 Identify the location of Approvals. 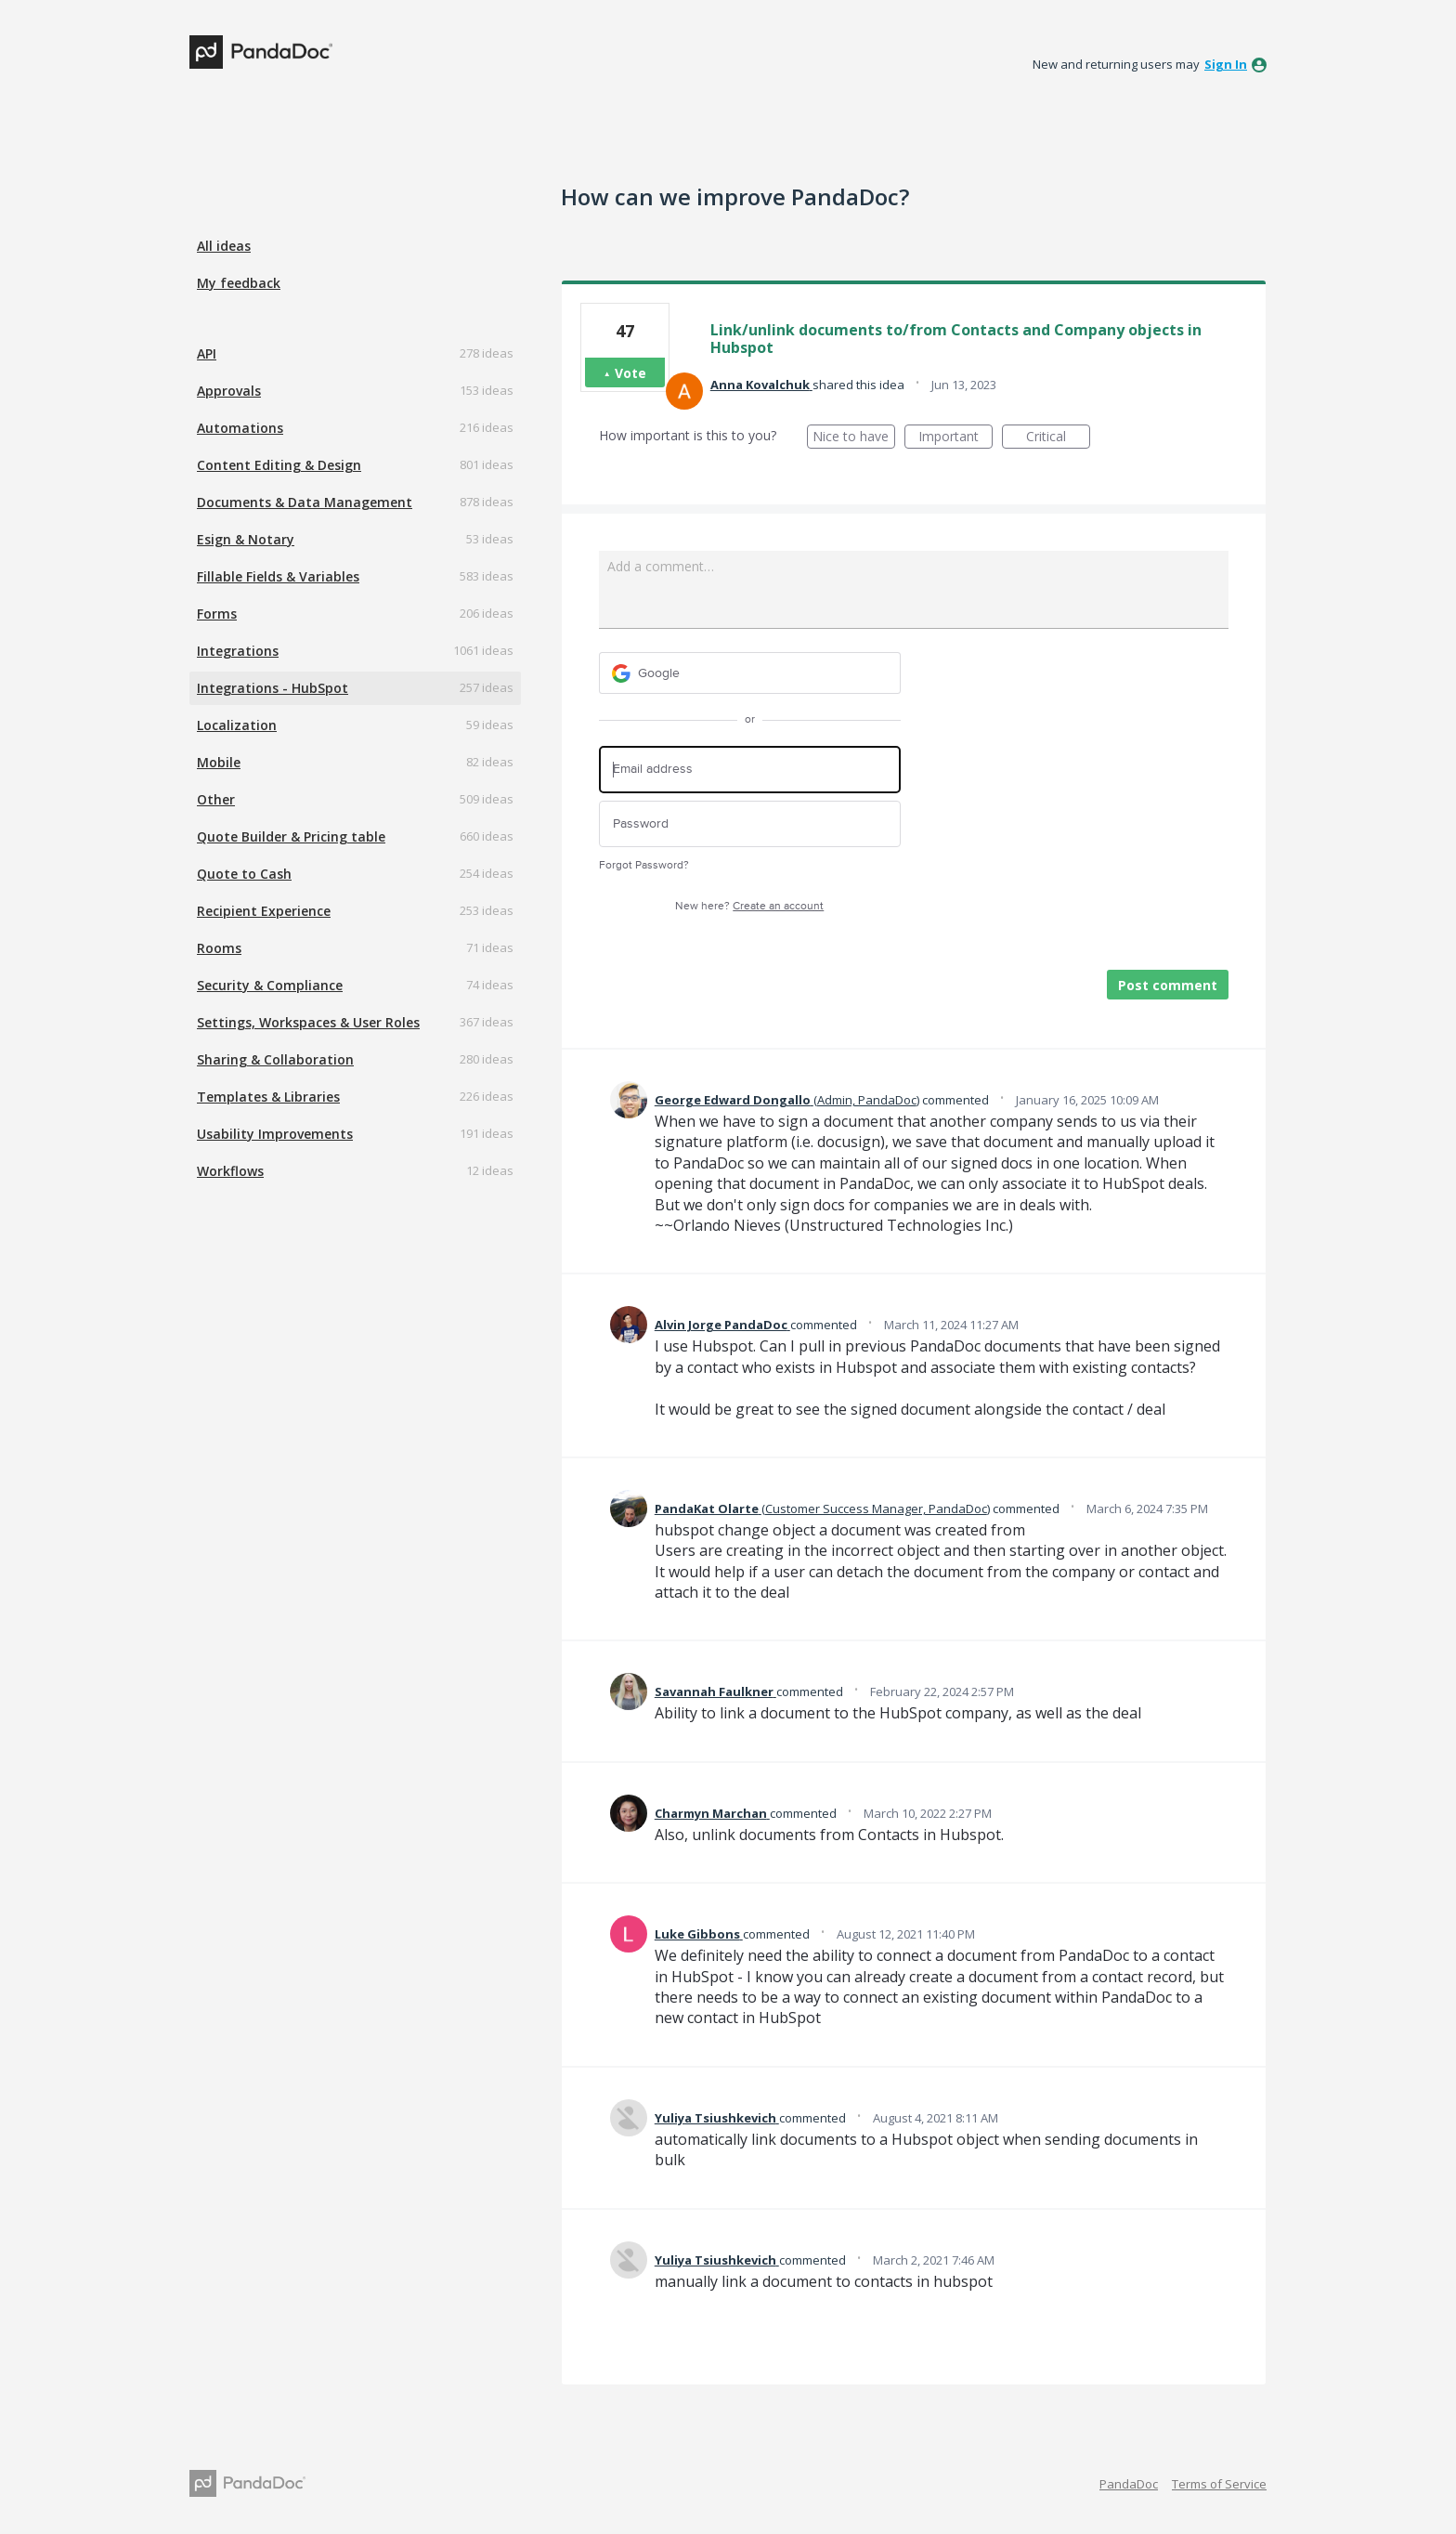
(229, 390).